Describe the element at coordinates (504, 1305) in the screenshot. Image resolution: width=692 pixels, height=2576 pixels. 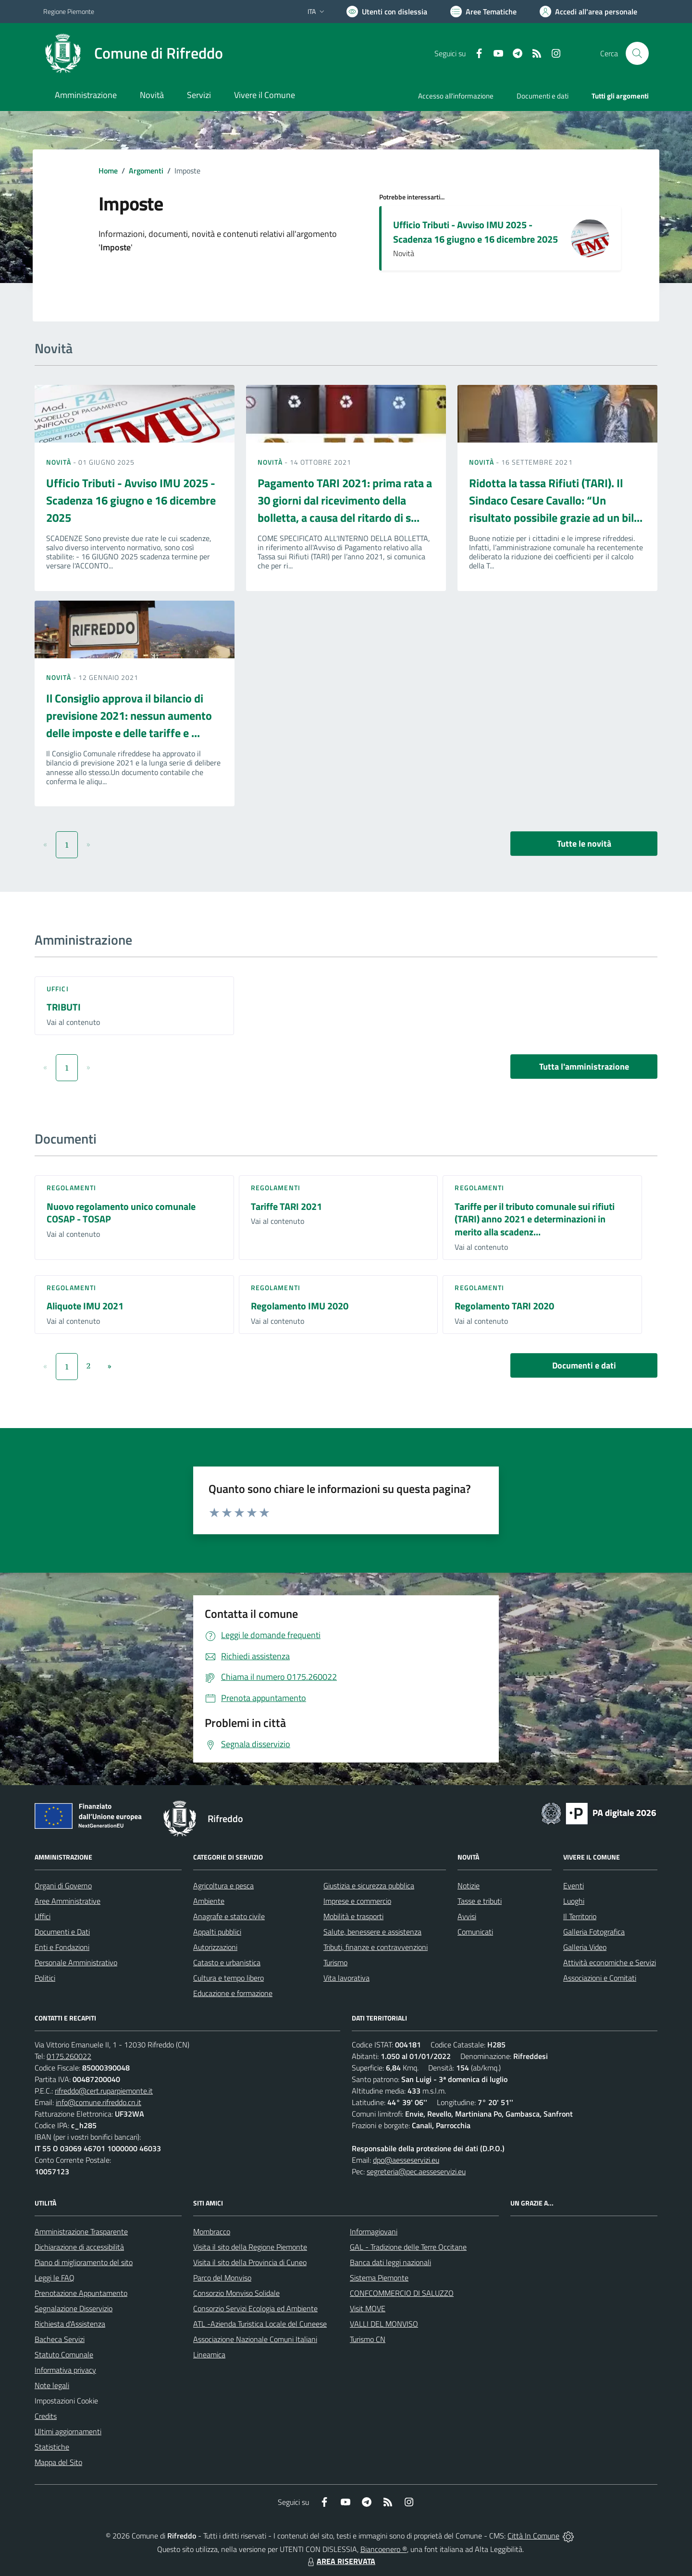
I see `Regolamento TARI 2020` at that location.